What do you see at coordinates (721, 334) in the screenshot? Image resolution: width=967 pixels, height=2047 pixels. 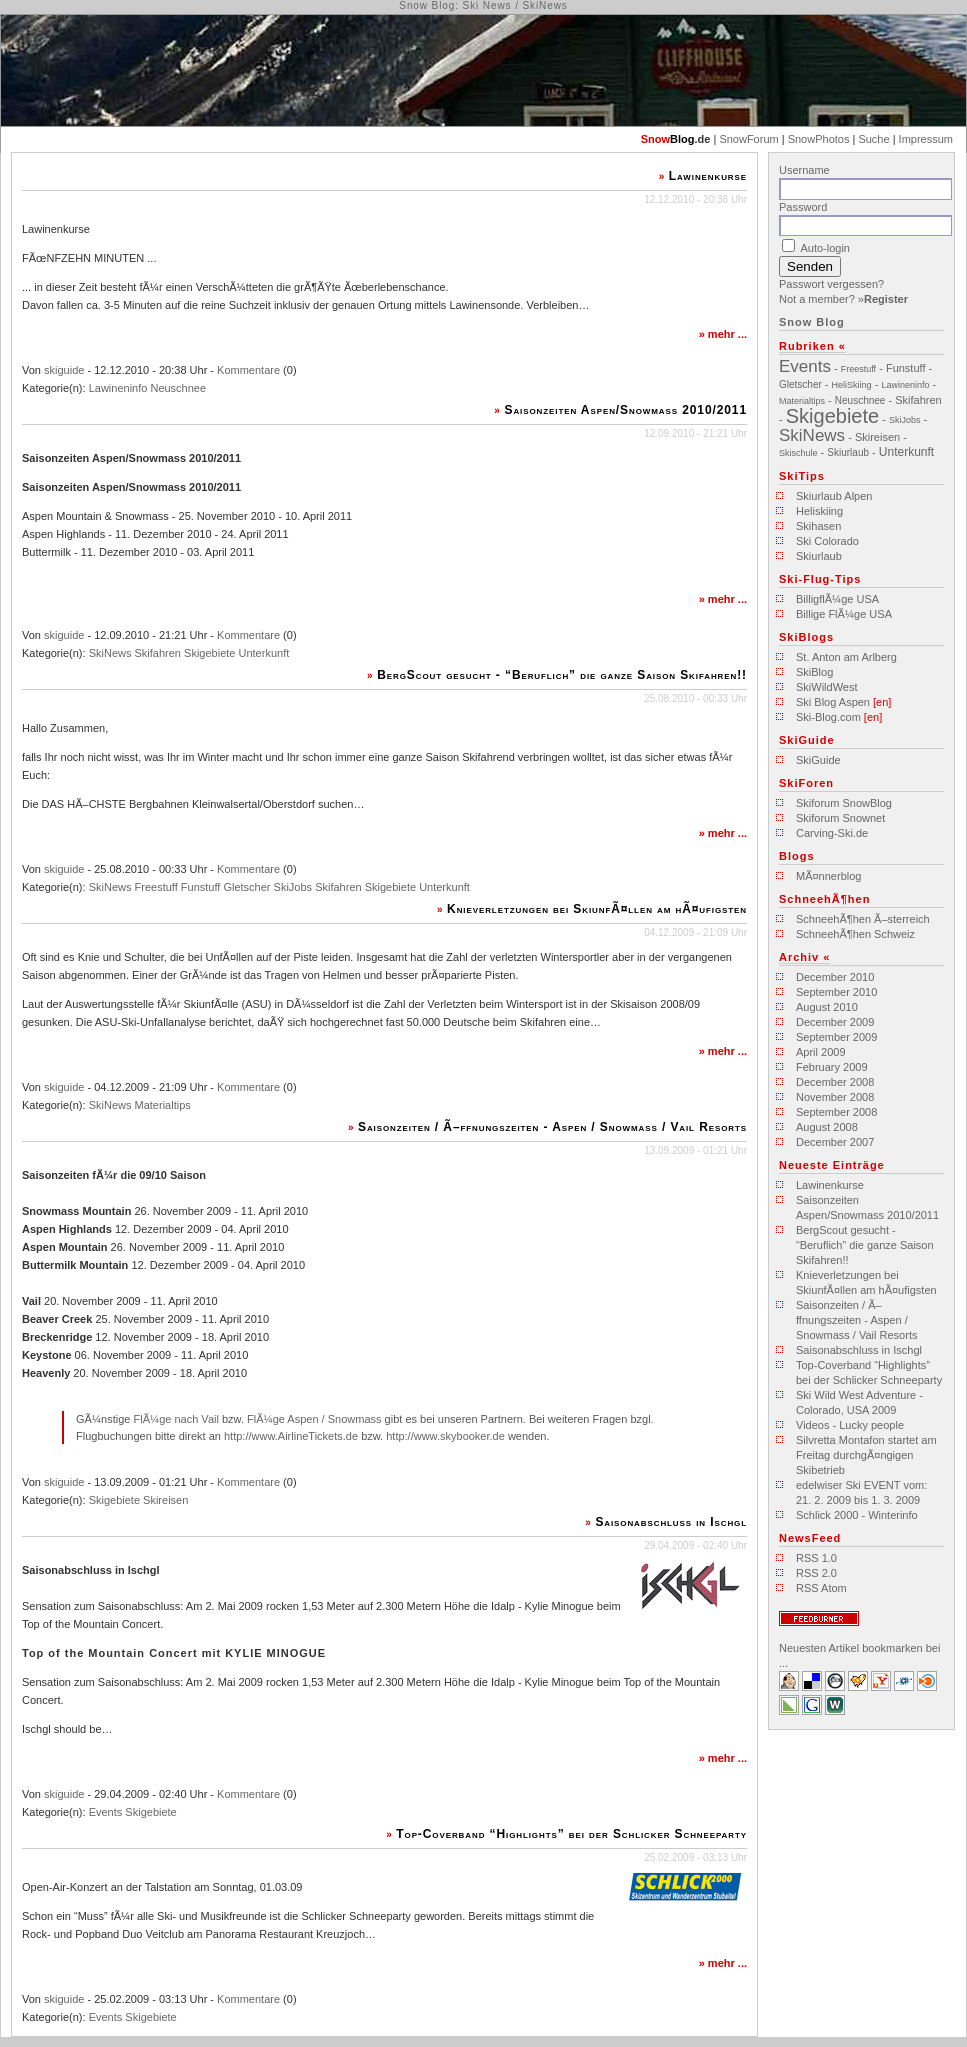 I see `mehr` at bounding box center [721, 334].